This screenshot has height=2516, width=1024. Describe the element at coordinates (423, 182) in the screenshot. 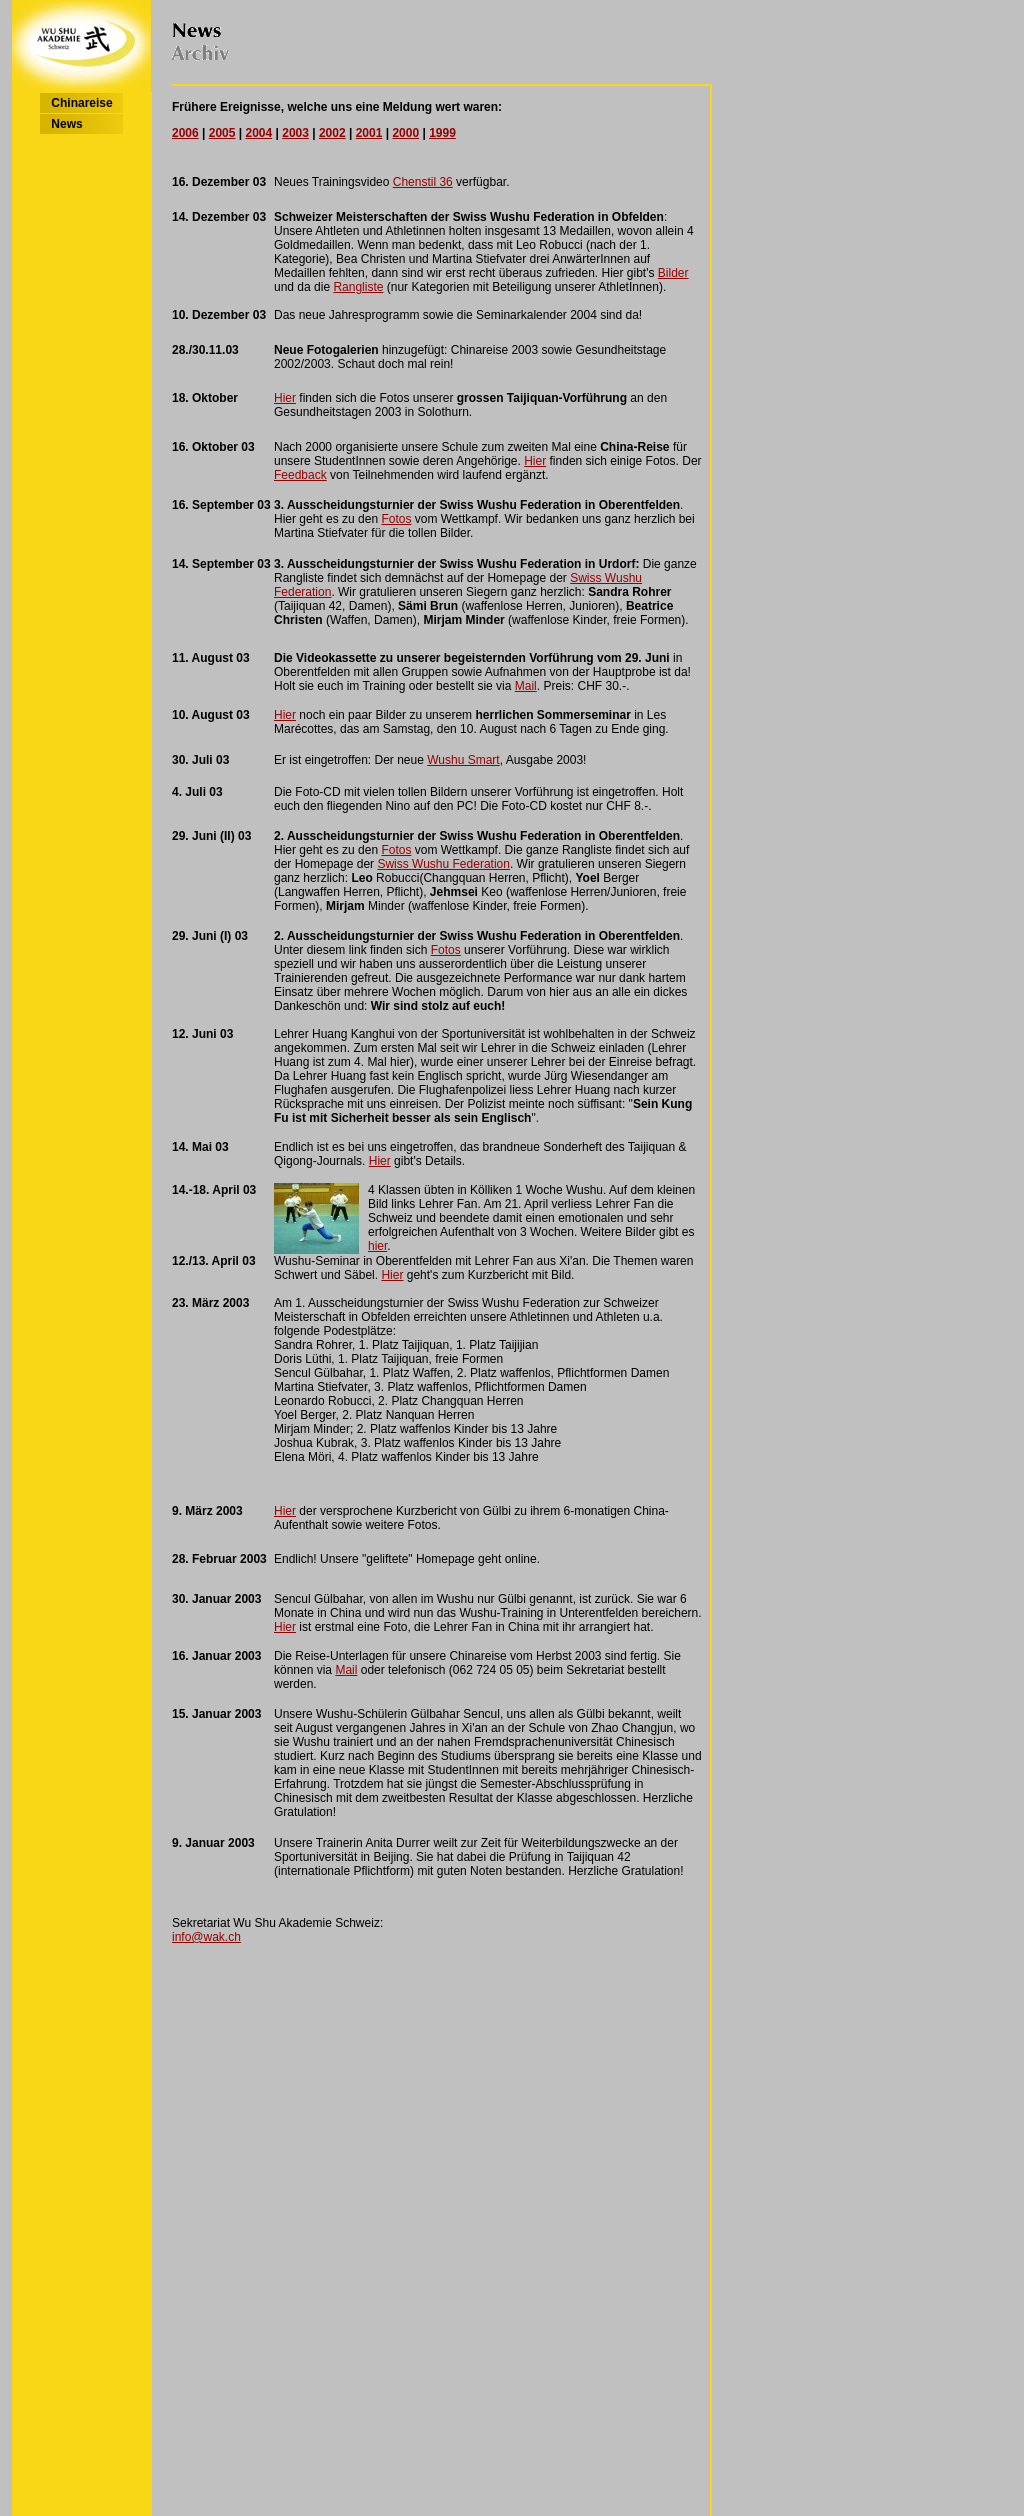

I see `Chenstil 36` at that location.